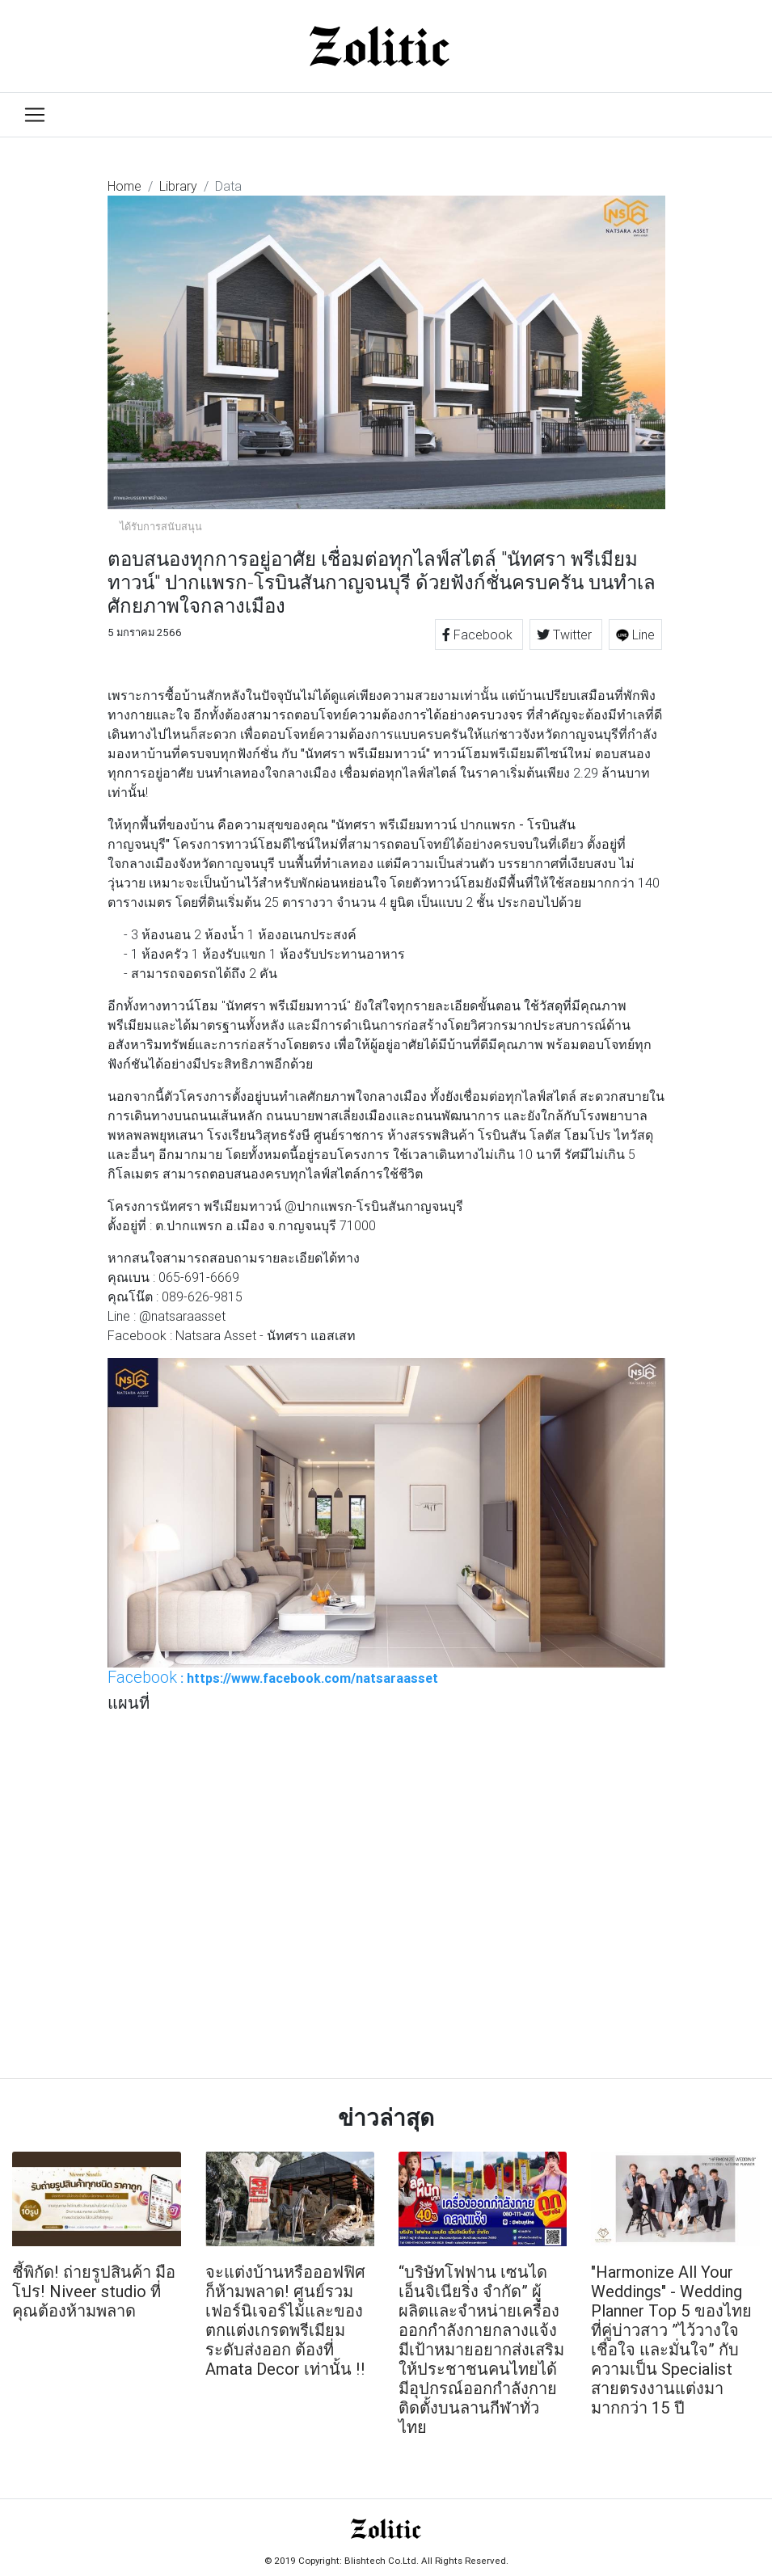 Image resolution: width=772 pixels, height=2576 pixels. What do you see at coordinates (124, 186) in the screenshot?
I see `Home` at bounding box center [124, 186].